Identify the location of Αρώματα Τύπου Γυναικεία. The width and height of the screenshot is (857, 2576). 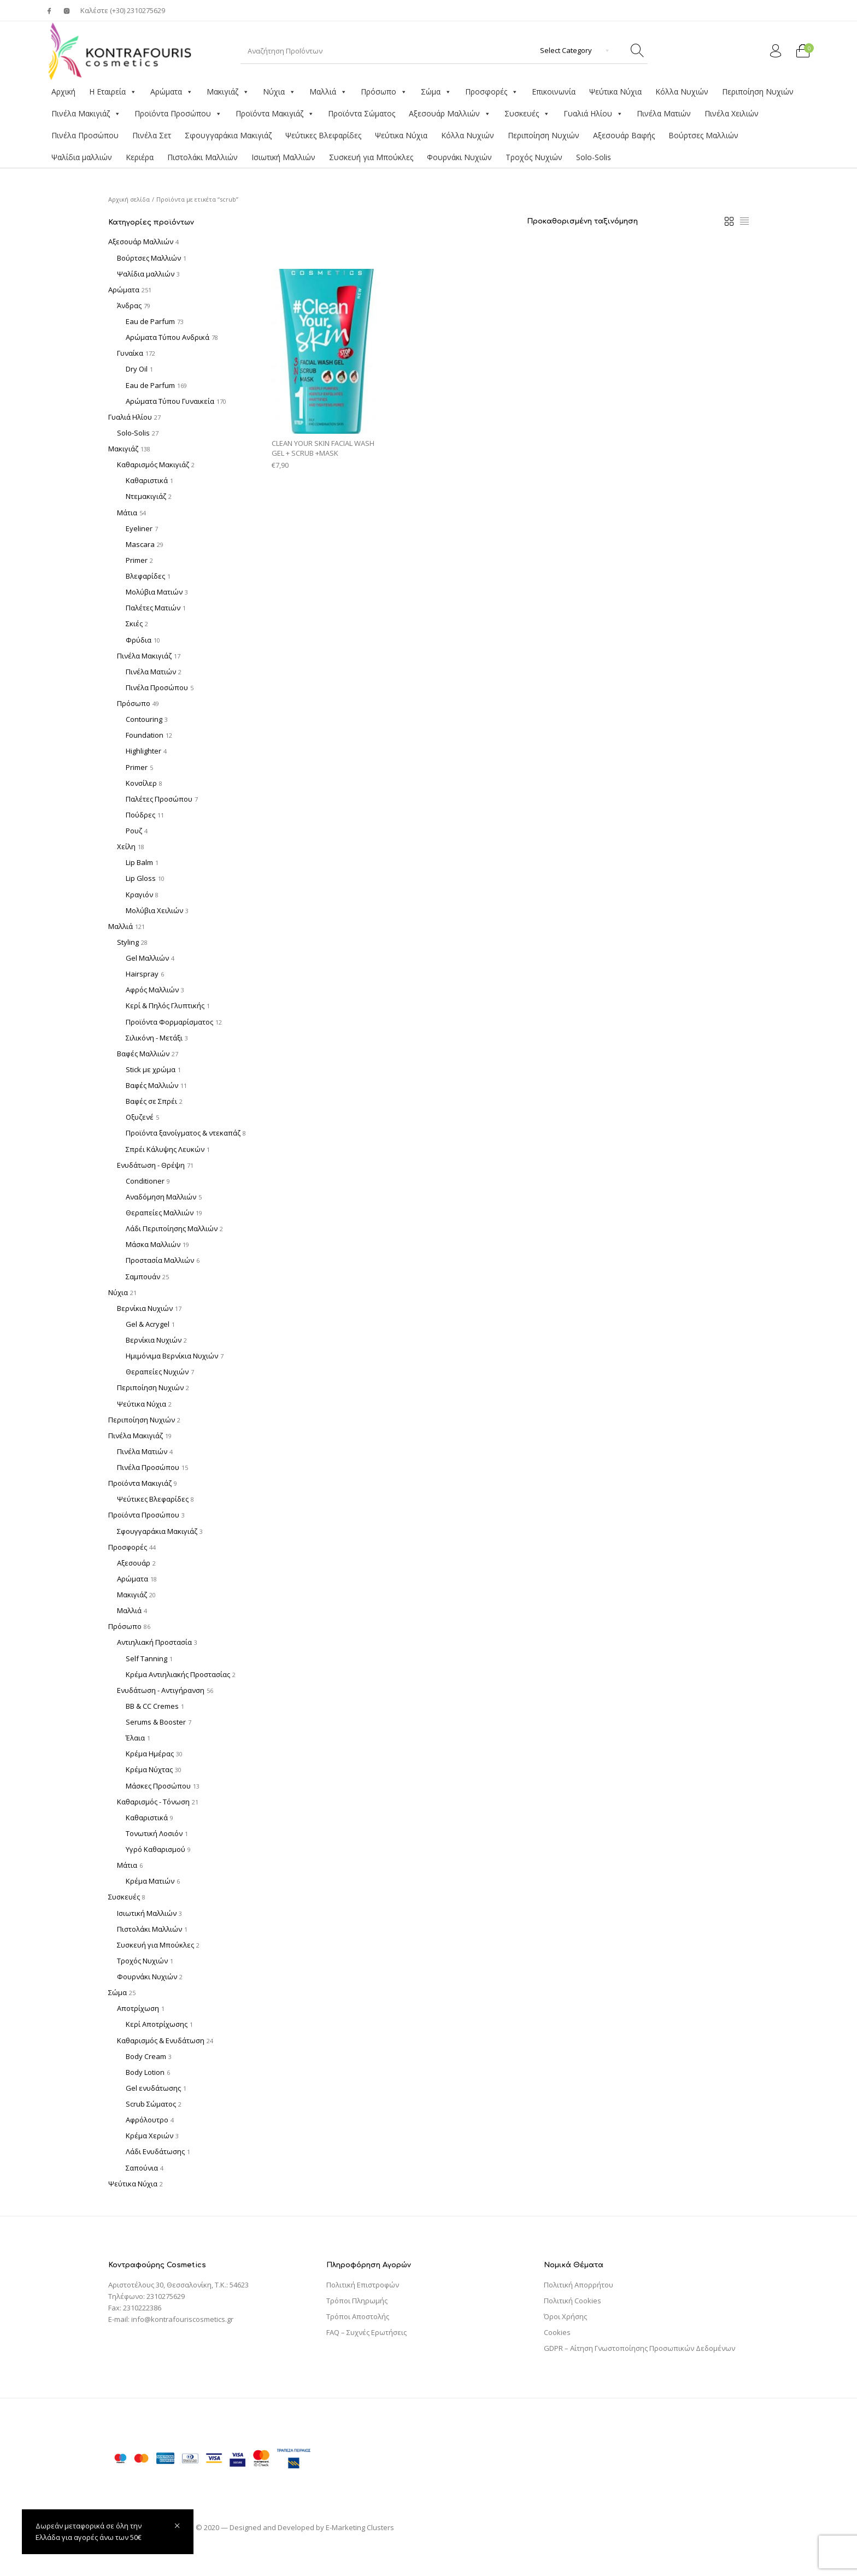
(170, 401).